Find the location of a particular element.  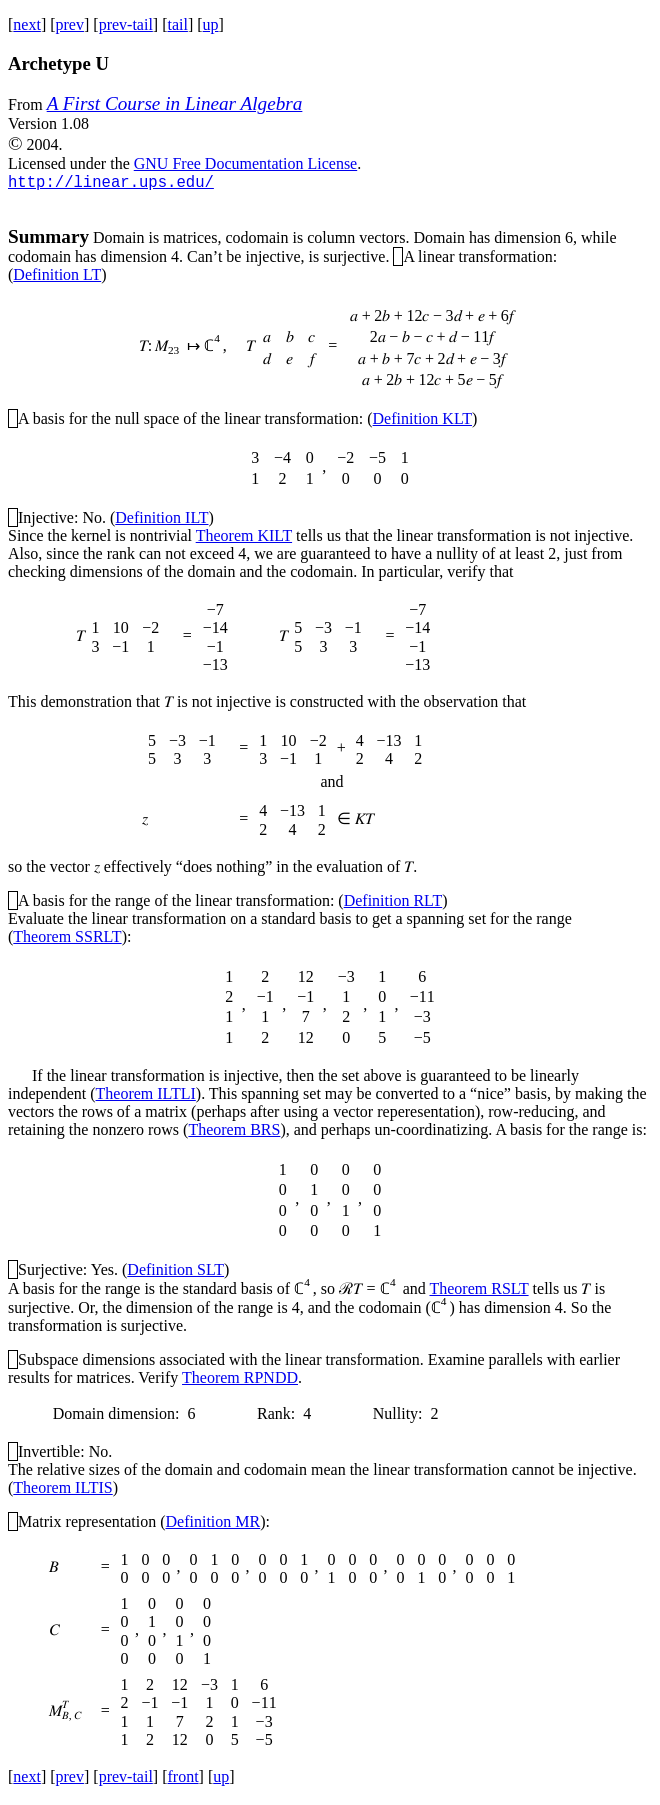

Theorem RSLT is located at coordinates (478, 1291).